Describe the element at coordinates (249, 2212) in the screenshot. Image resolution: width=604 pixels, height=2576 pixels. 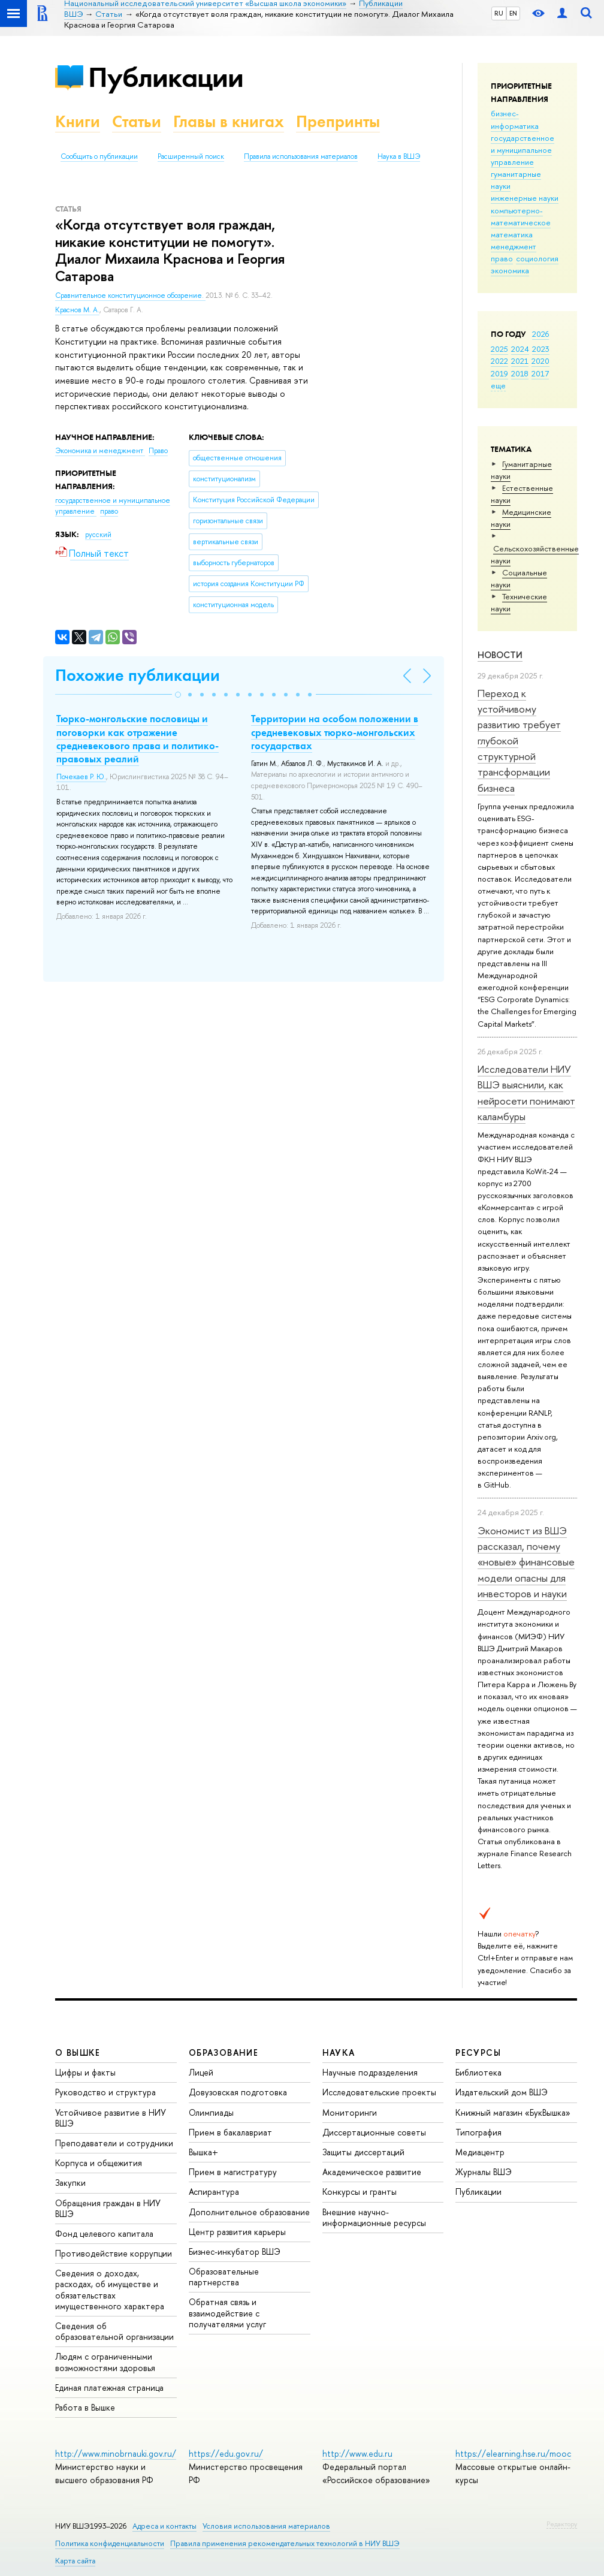
I see `Дополнительное образование` at that location.